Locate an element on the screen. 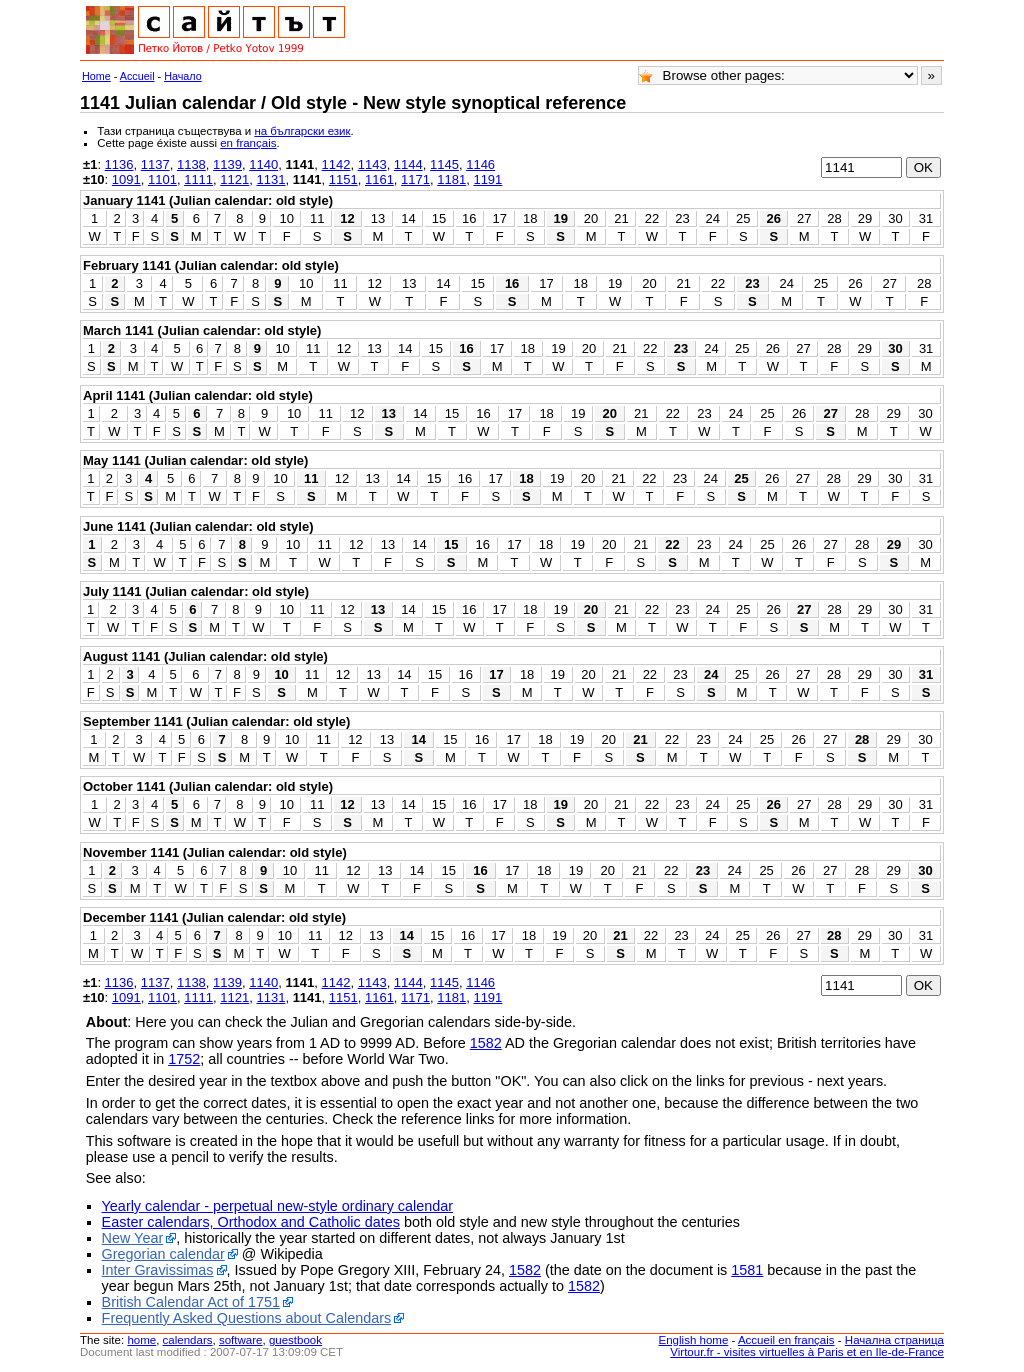  1131 is located at coordinates (270, 179).